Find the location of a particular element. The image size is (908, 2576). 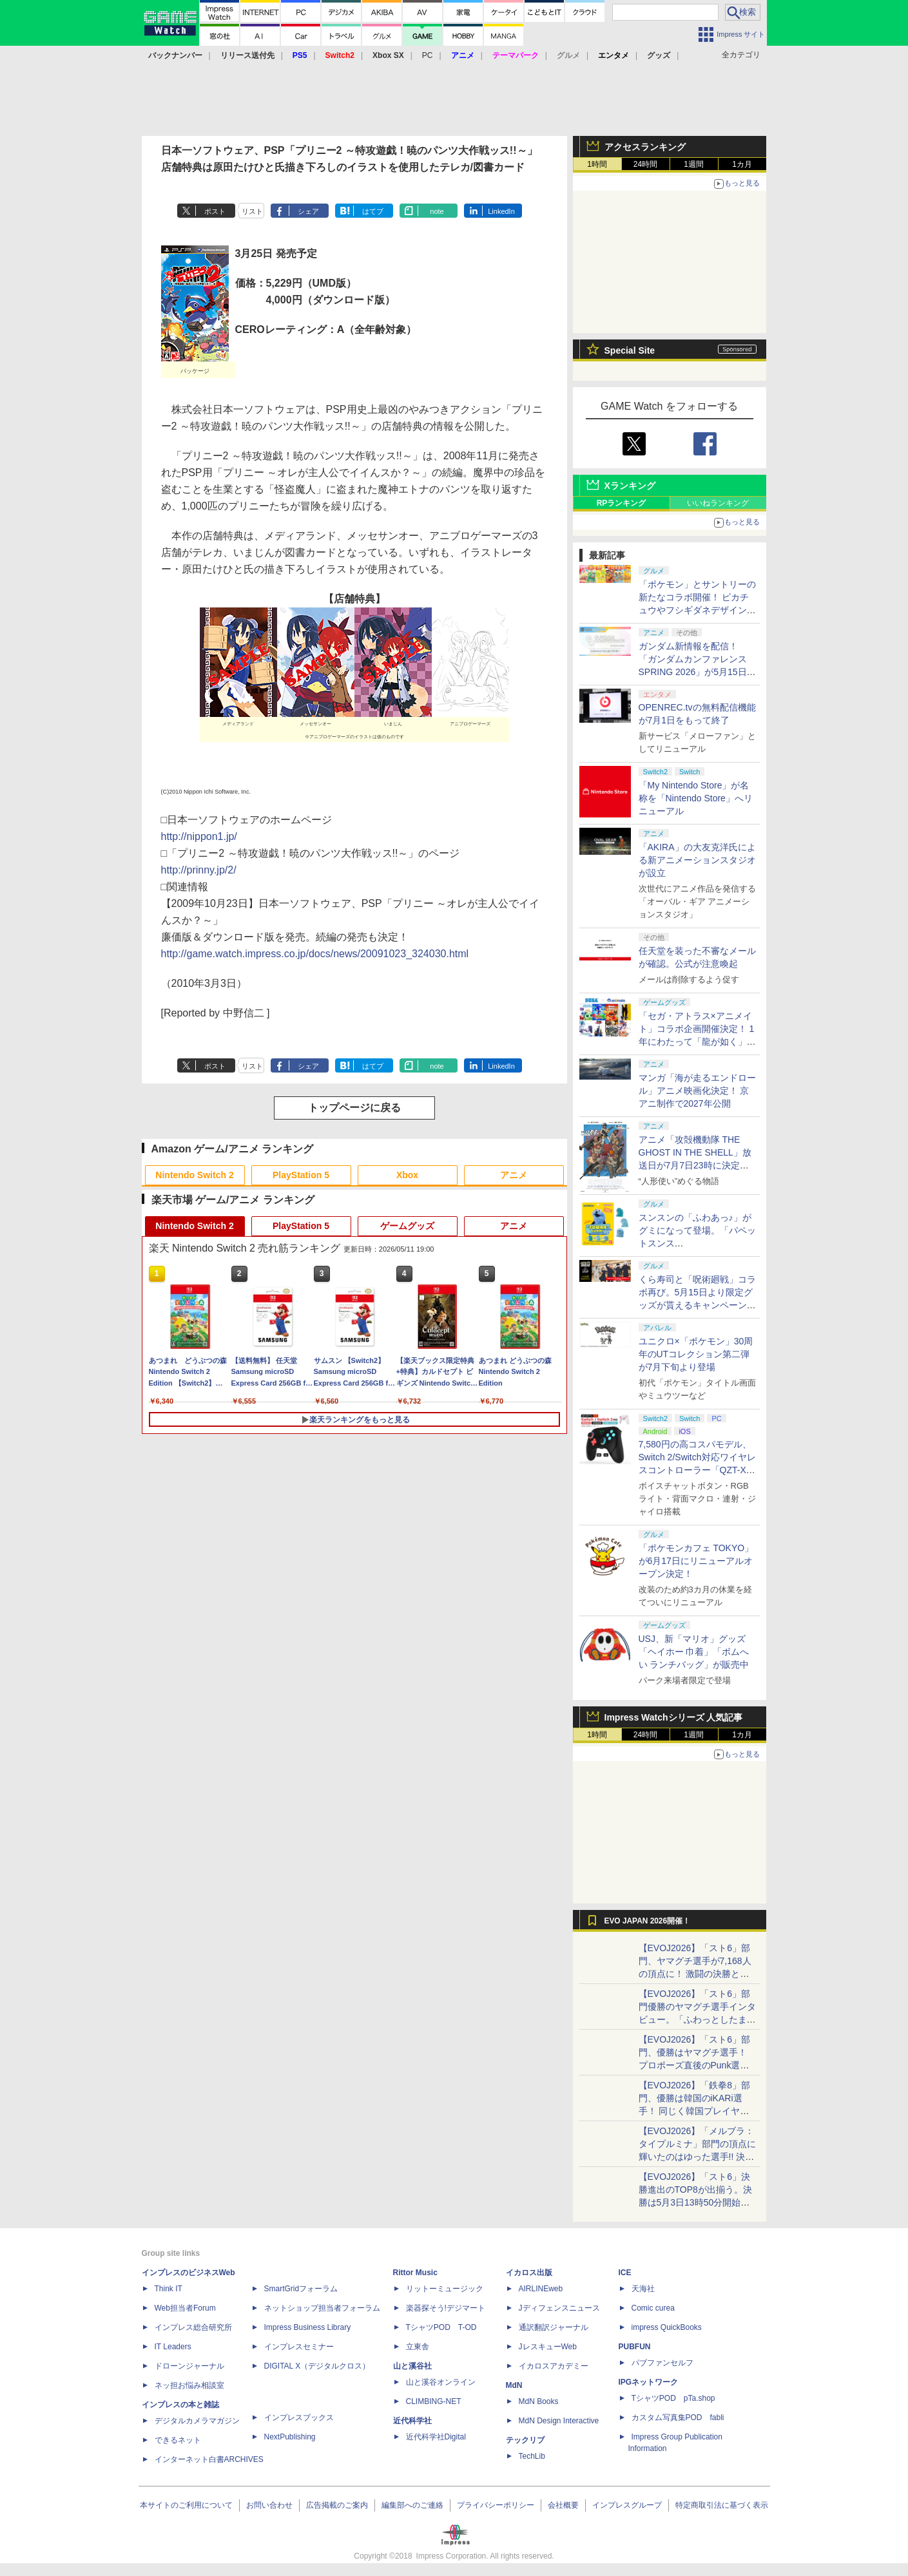

お問い合わせ is located at coordinates (269, 2505).